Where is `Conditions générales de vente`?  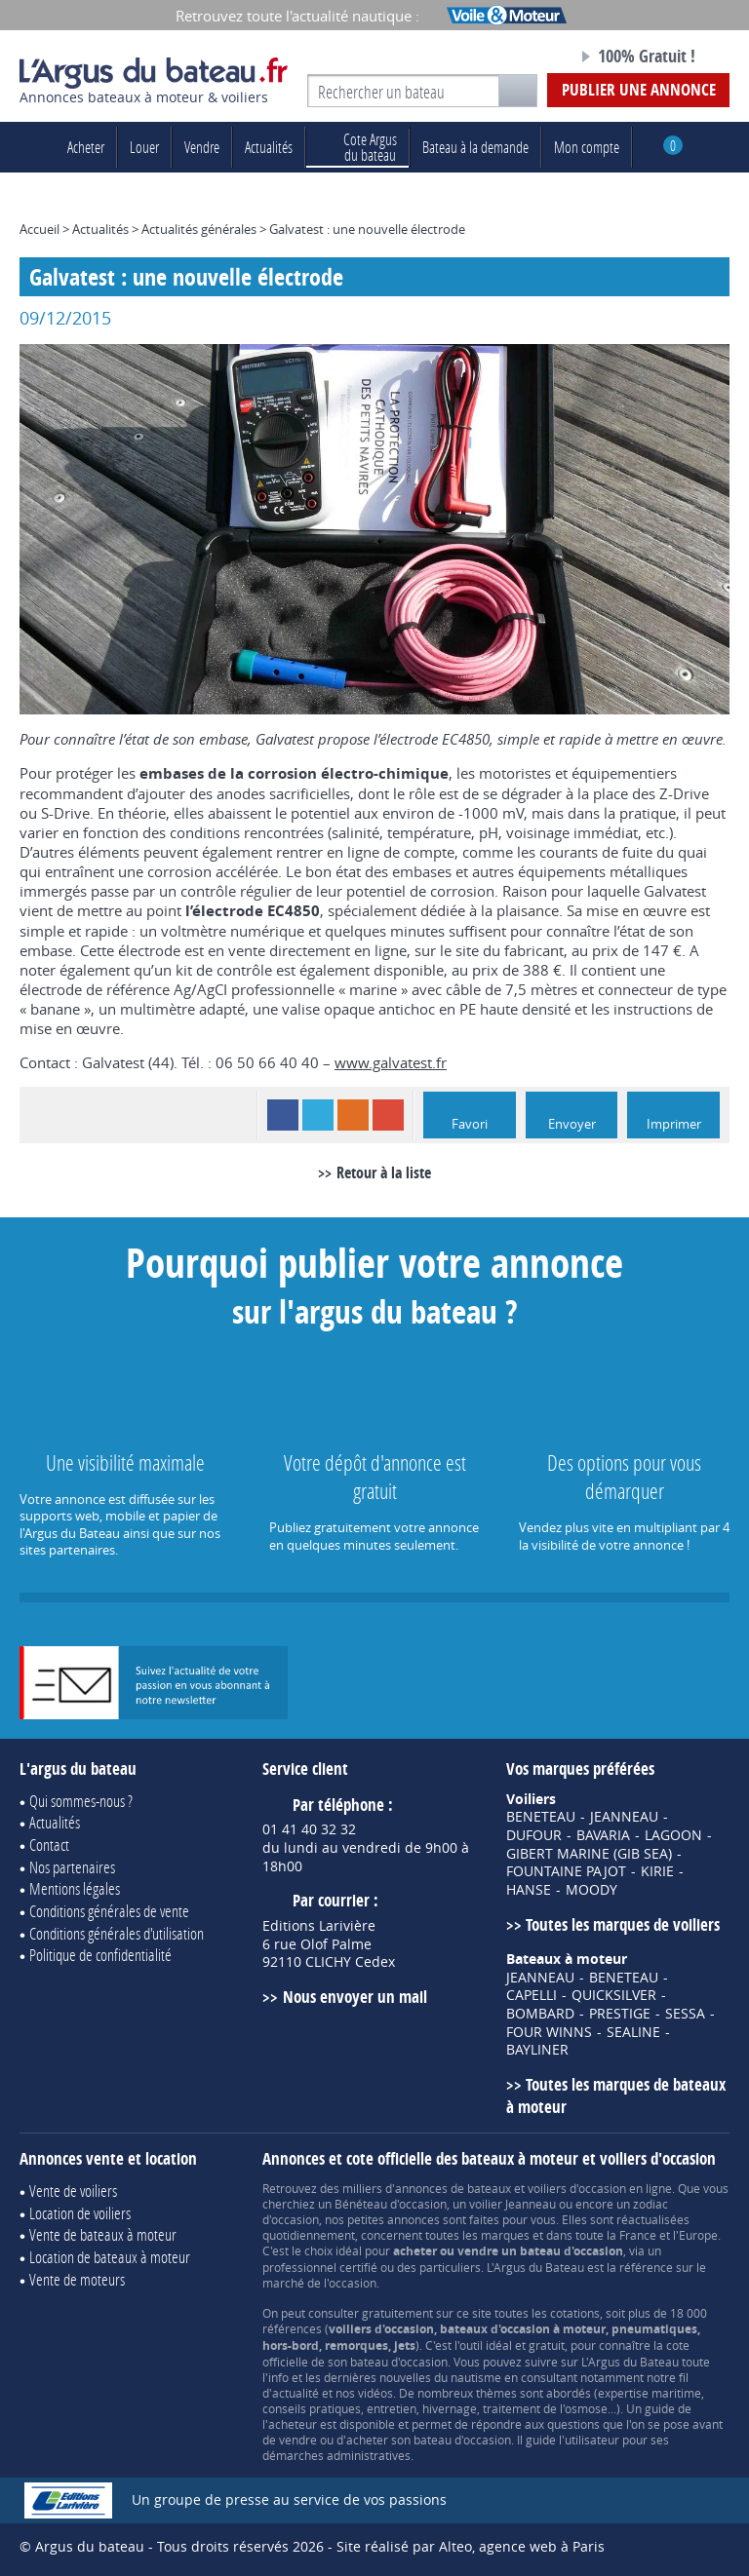
Conditions générales de vente is located at coordinates (109, 1911).